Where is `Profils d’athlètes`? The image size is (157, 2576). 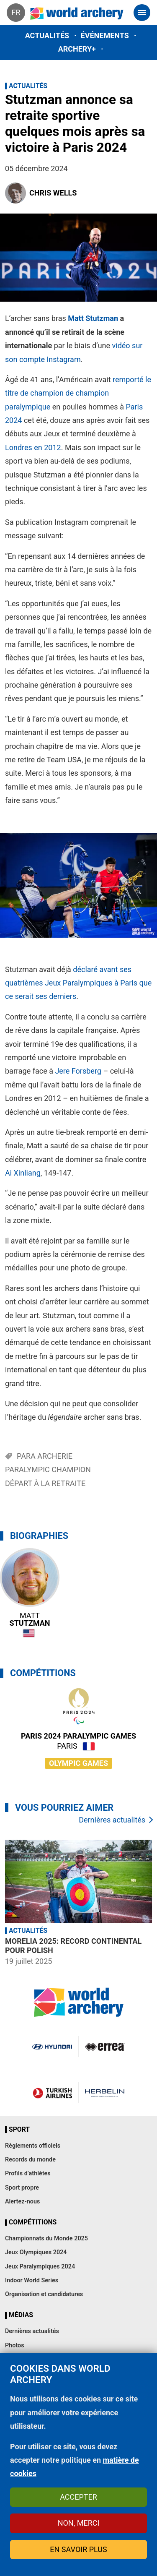 Profils d’athlètes is located at coordinates (28, 2173).